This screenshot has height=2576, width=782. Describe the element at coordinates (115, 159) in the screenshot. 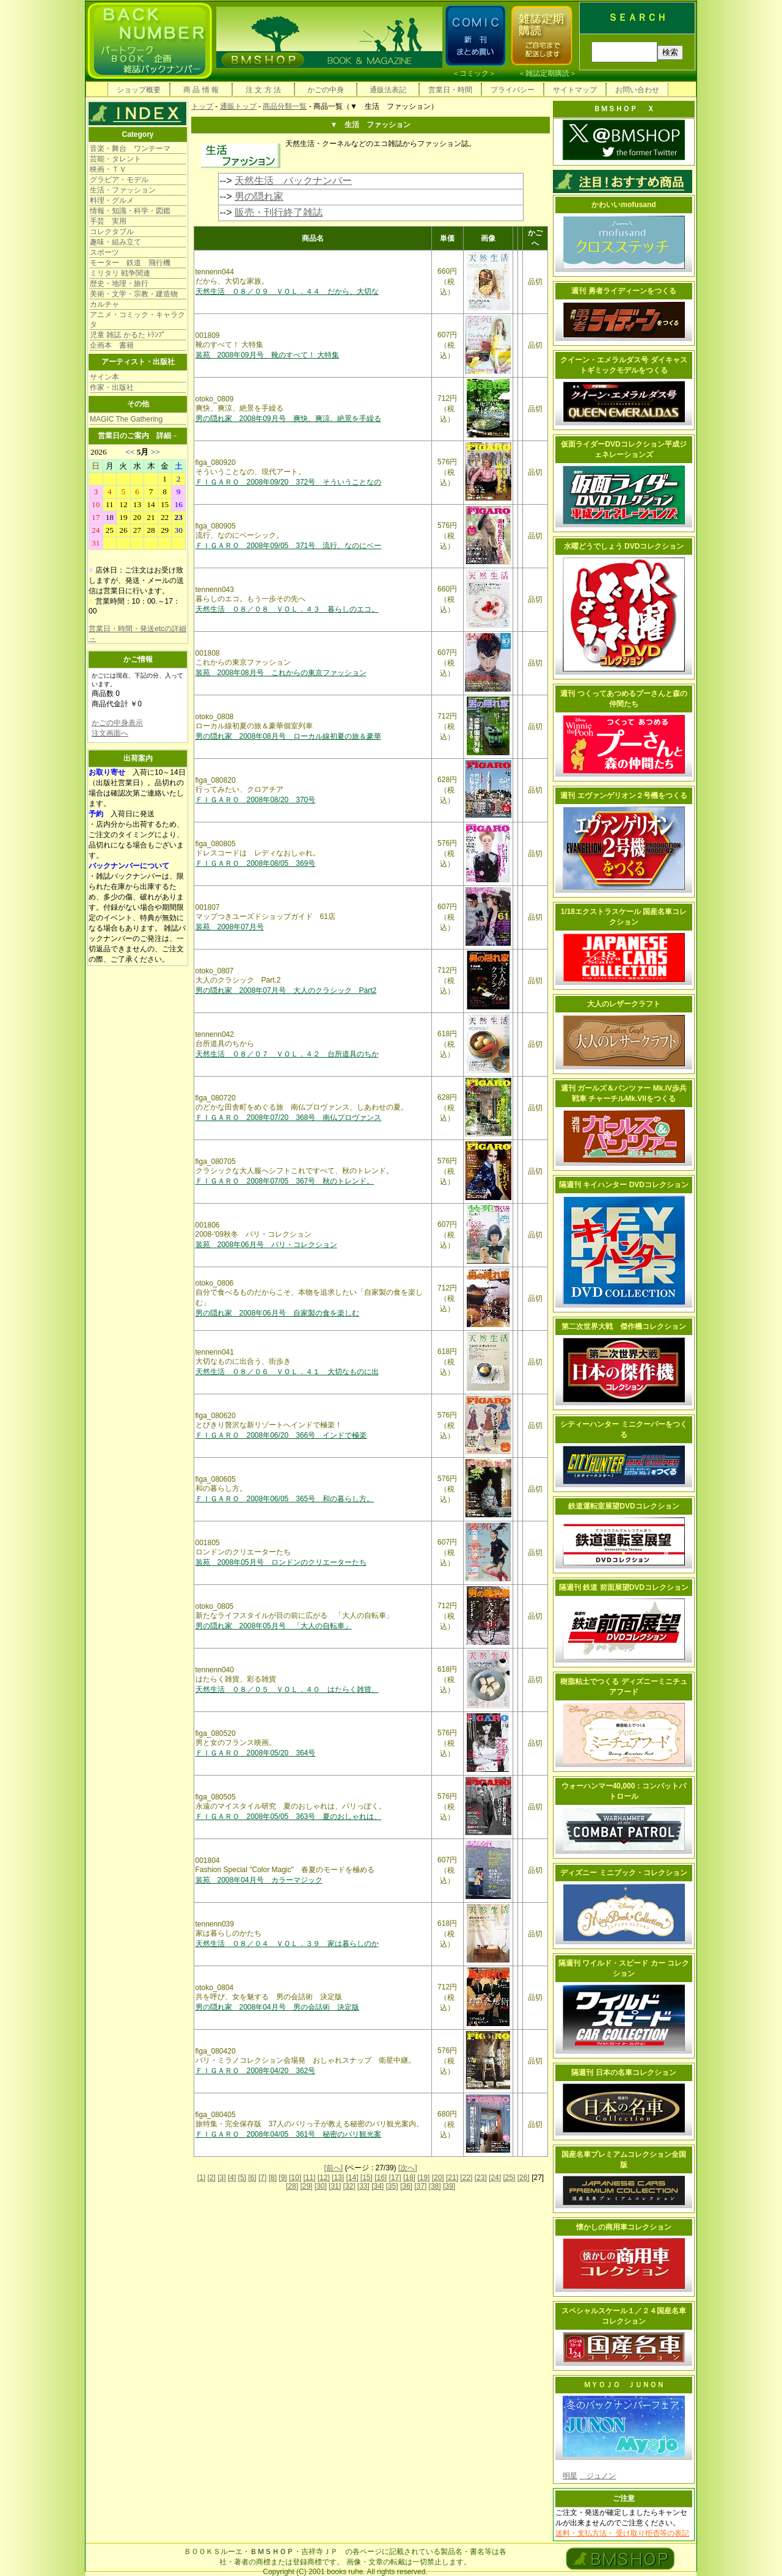

I see `芸能・タレント` at that location.